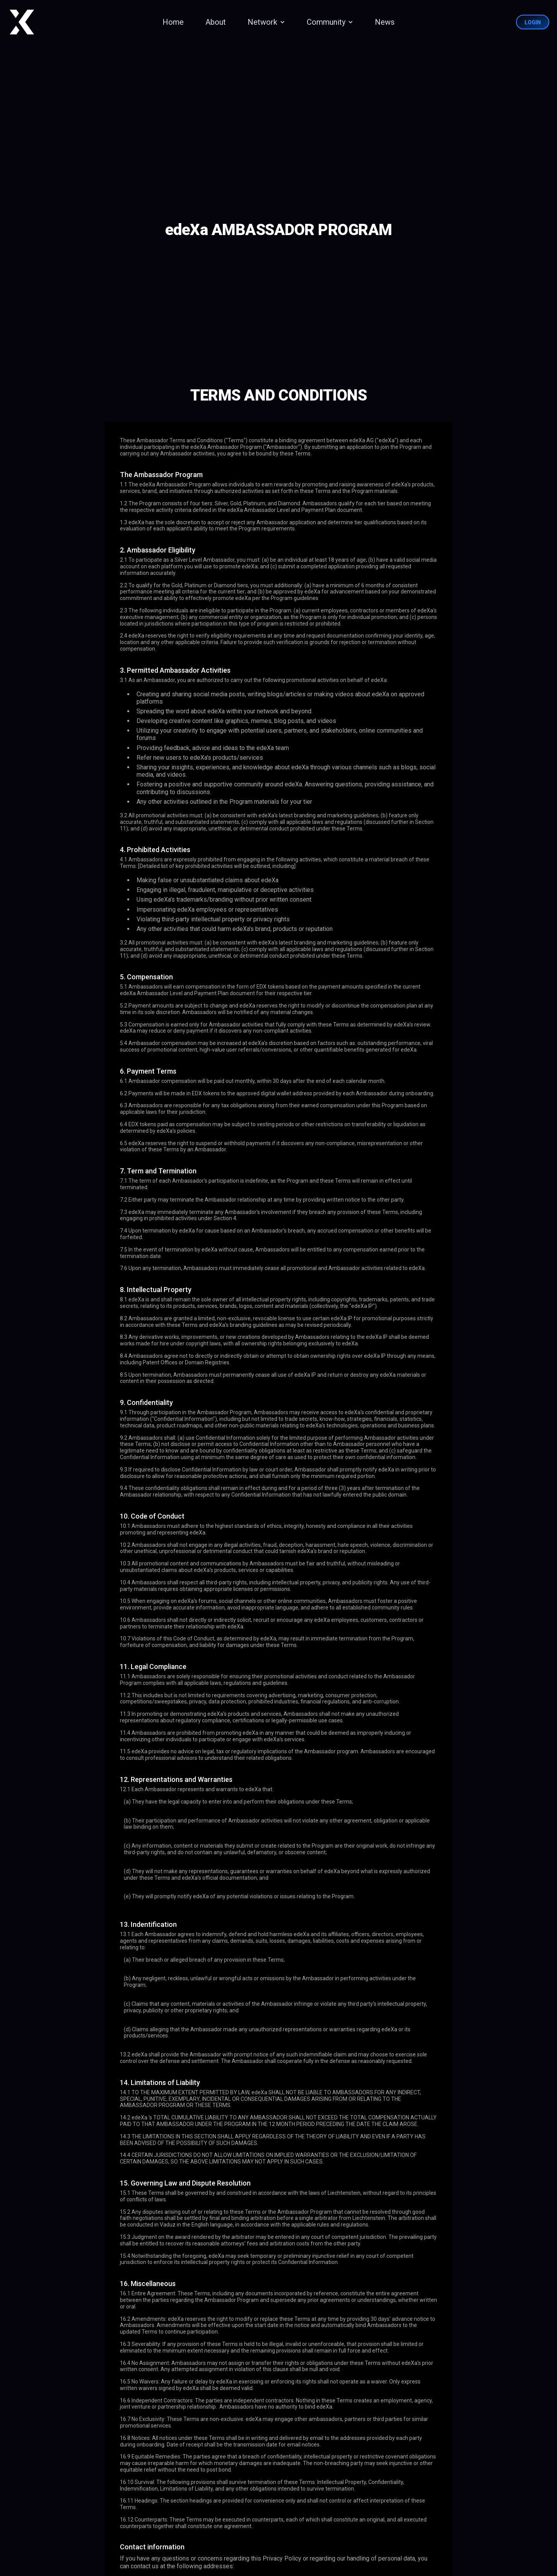 This screenshot has width=557, height=2576. Describe the element at coordinates (385, 22) in the screenshot. I see `News` at that location.